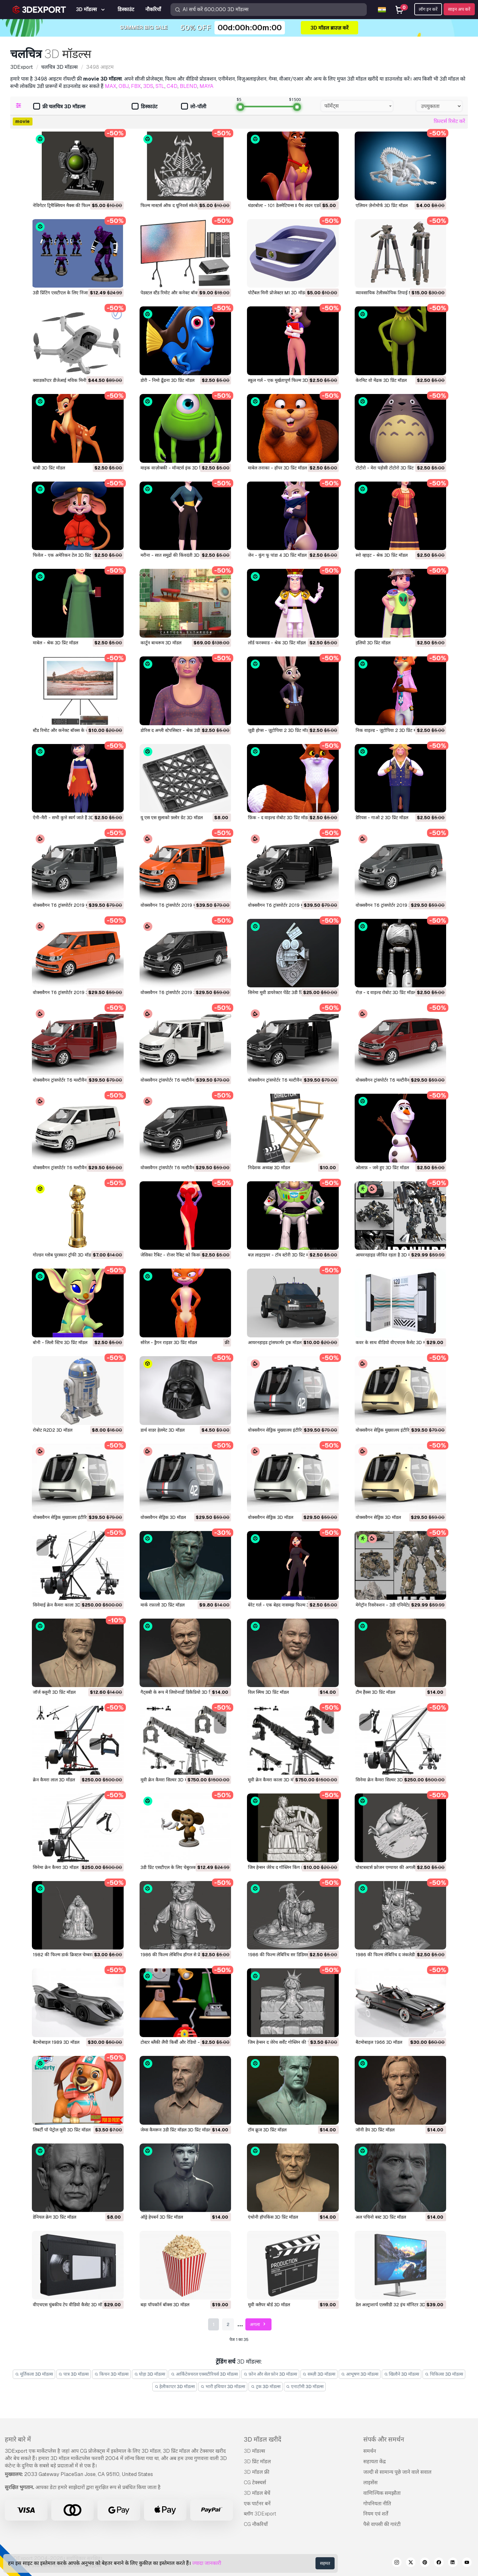 Image resolution: width=478 pixels, height=2576 pixels. I want to click on [combobox], so click(357, 106).